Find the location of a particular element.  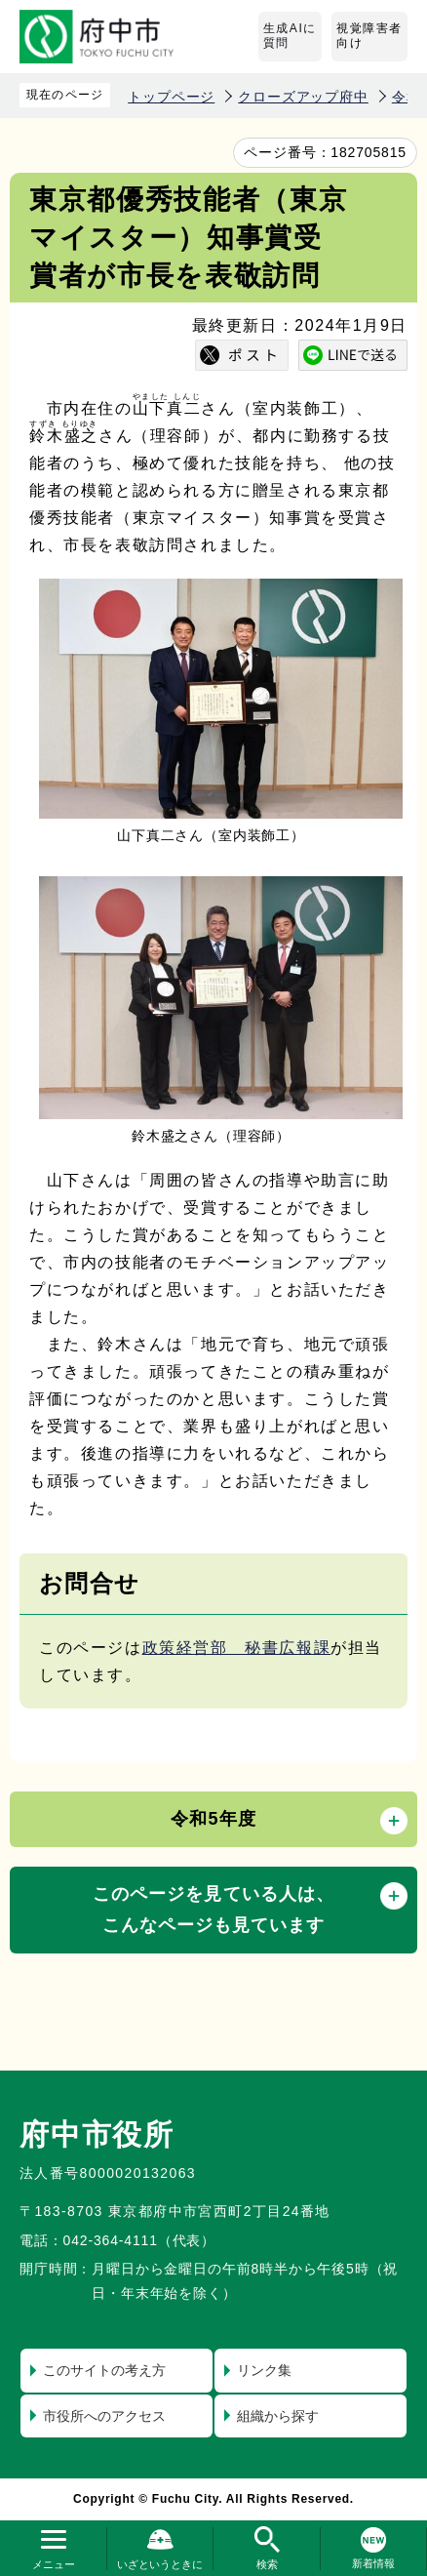

市役所へのアクセス is located at coordinates (104, 2416).